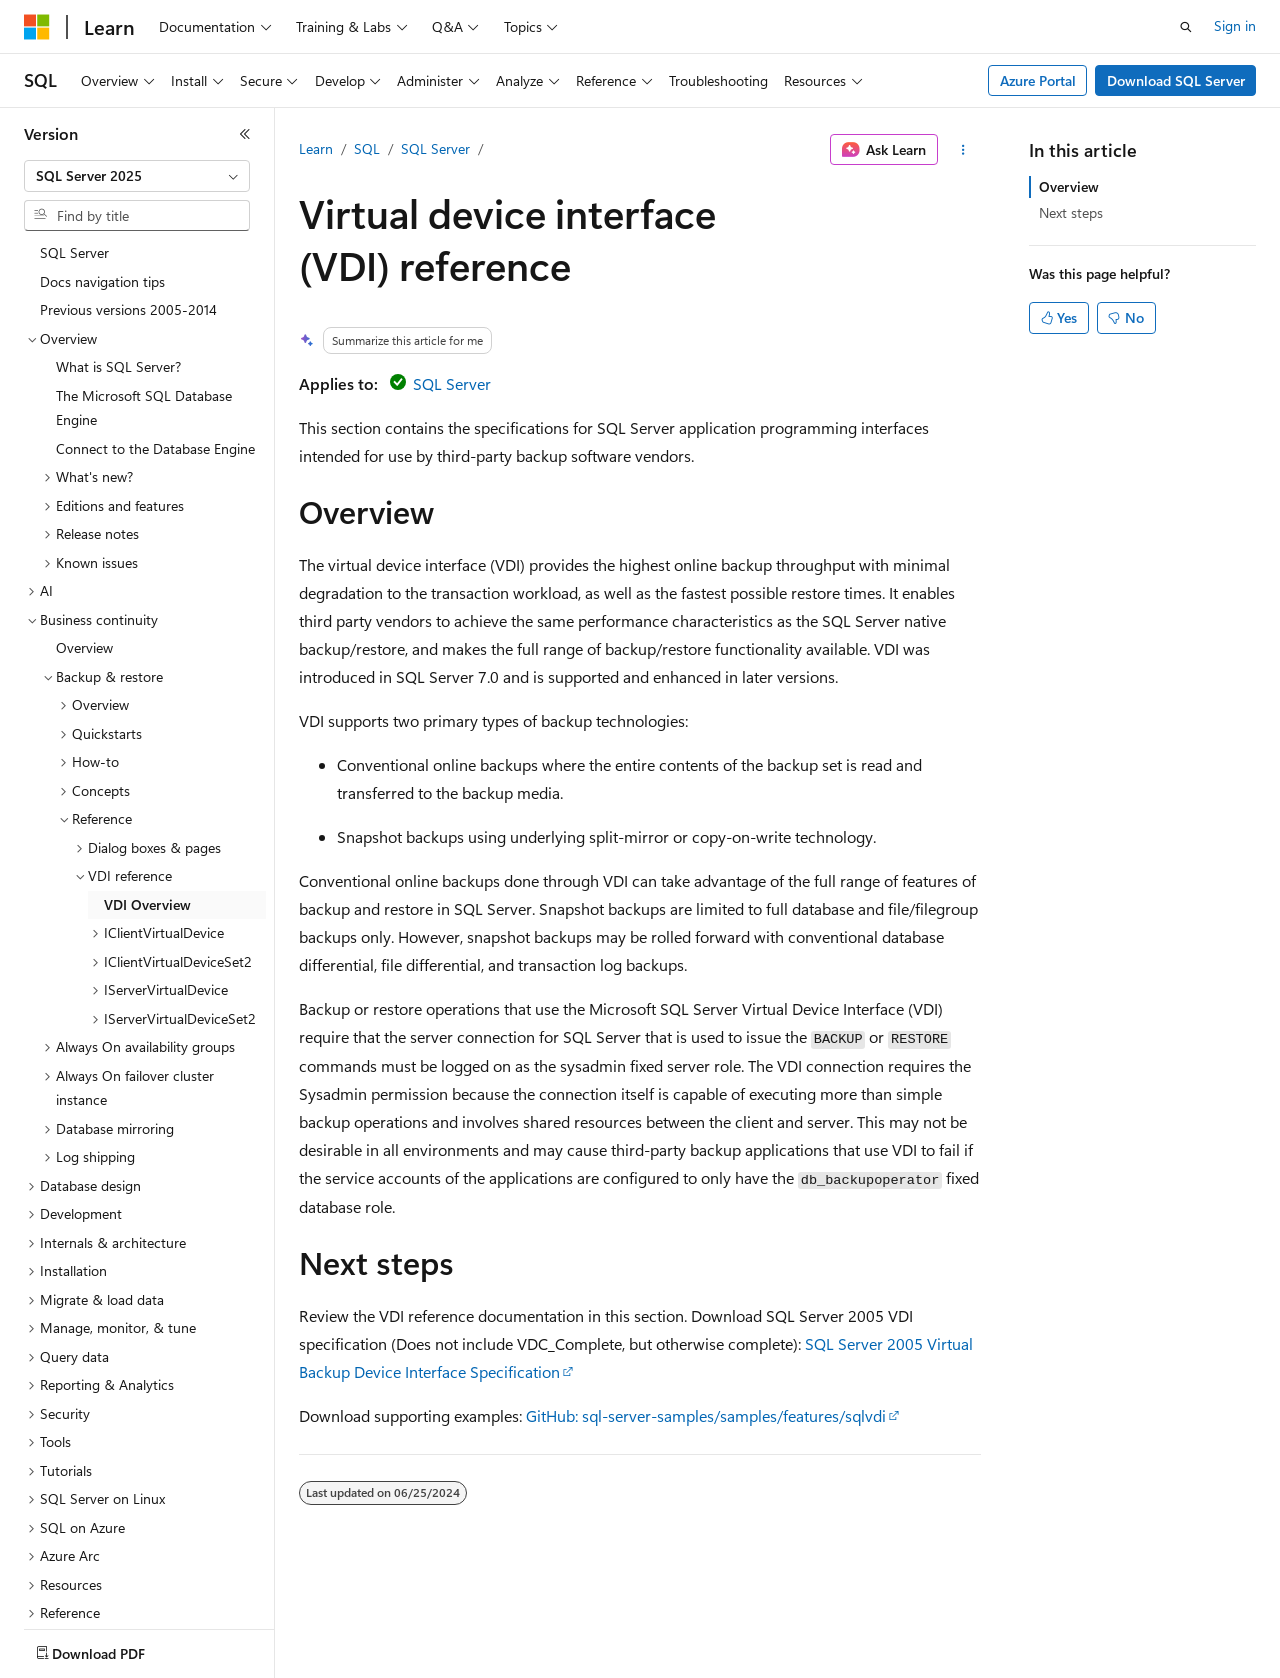 The width and height of the screenshot is (1280, 1678). Describe the element at coordinates (115, 1649) in the screenshot. I see `[Content language selector. Currently set to English (United States).]` at that location.